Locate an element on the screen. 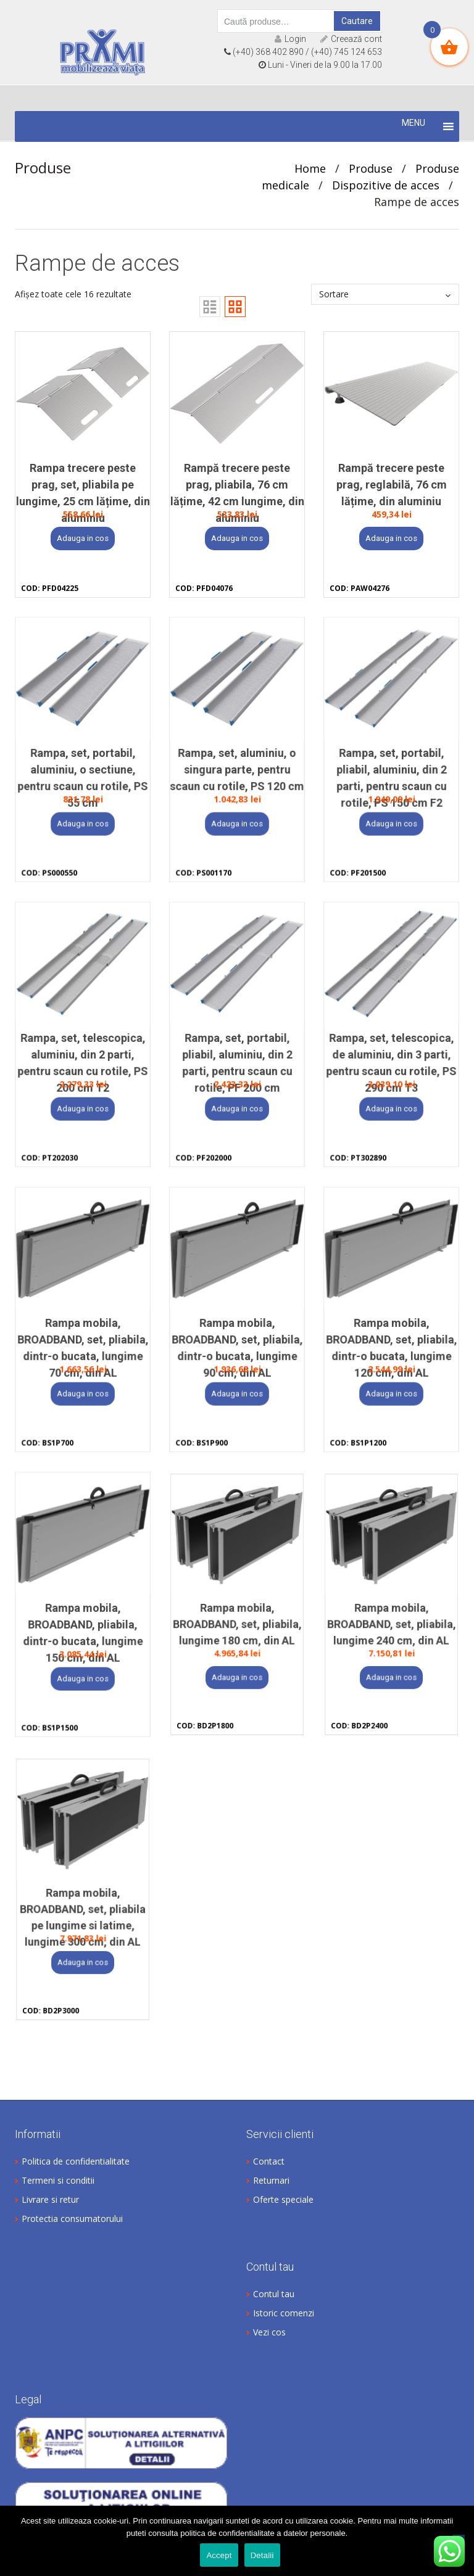 The image size is (474, 2576). Termeni si conditii is located at coordinates (58, 2180).